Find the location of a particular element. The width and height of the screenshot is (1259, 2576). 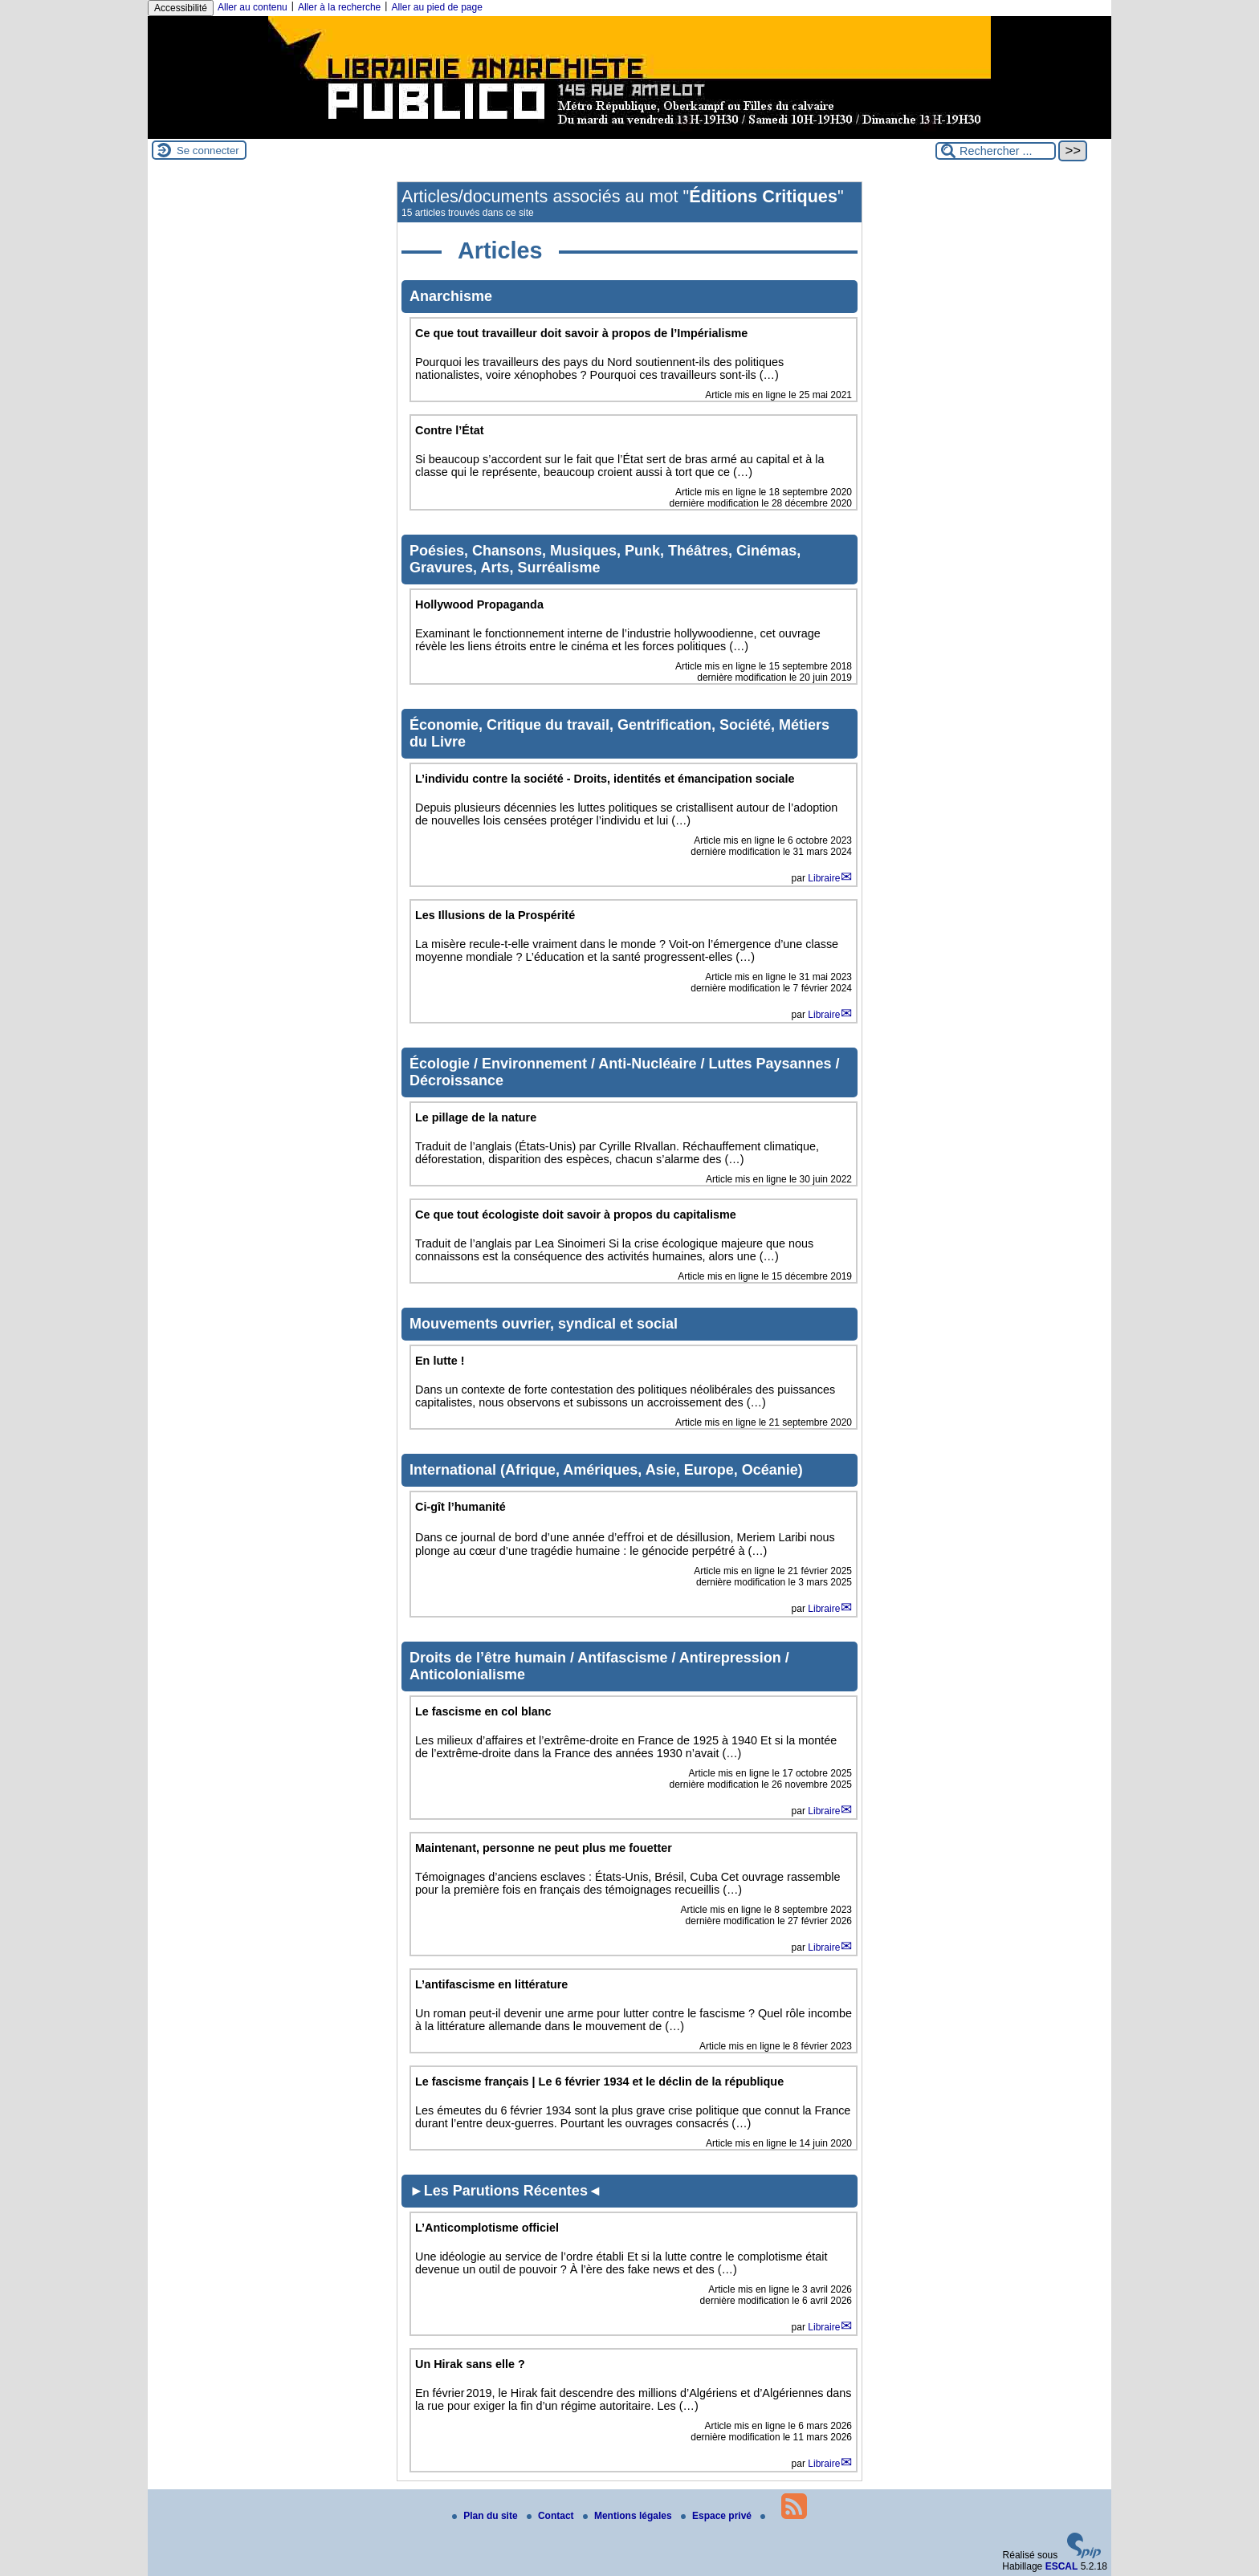

Mentions légales is located at coordinates (628, 2515).